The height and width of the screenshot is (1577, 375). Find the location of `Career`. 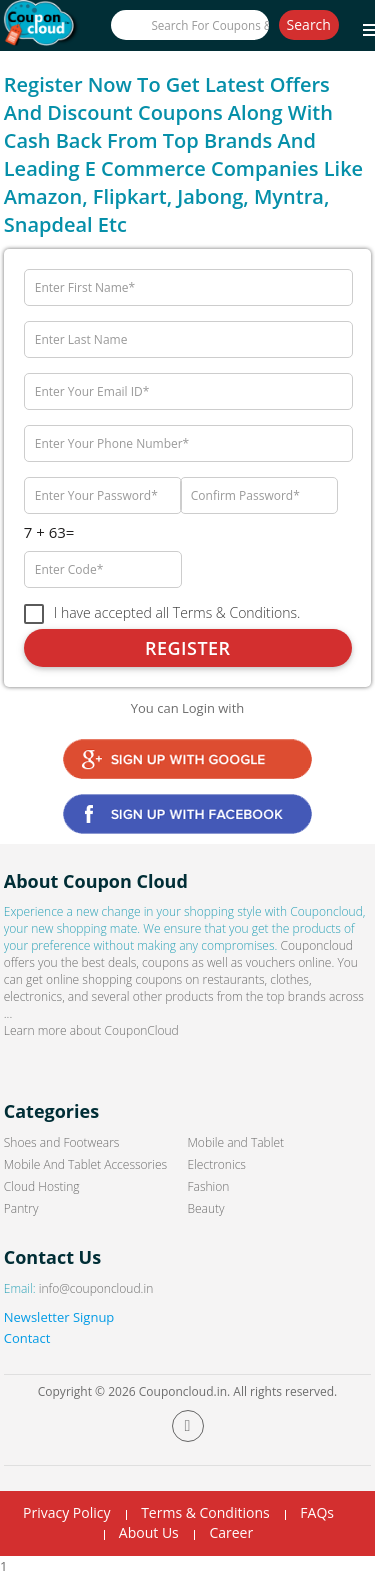

Career is located at coordinates (231, 1532).